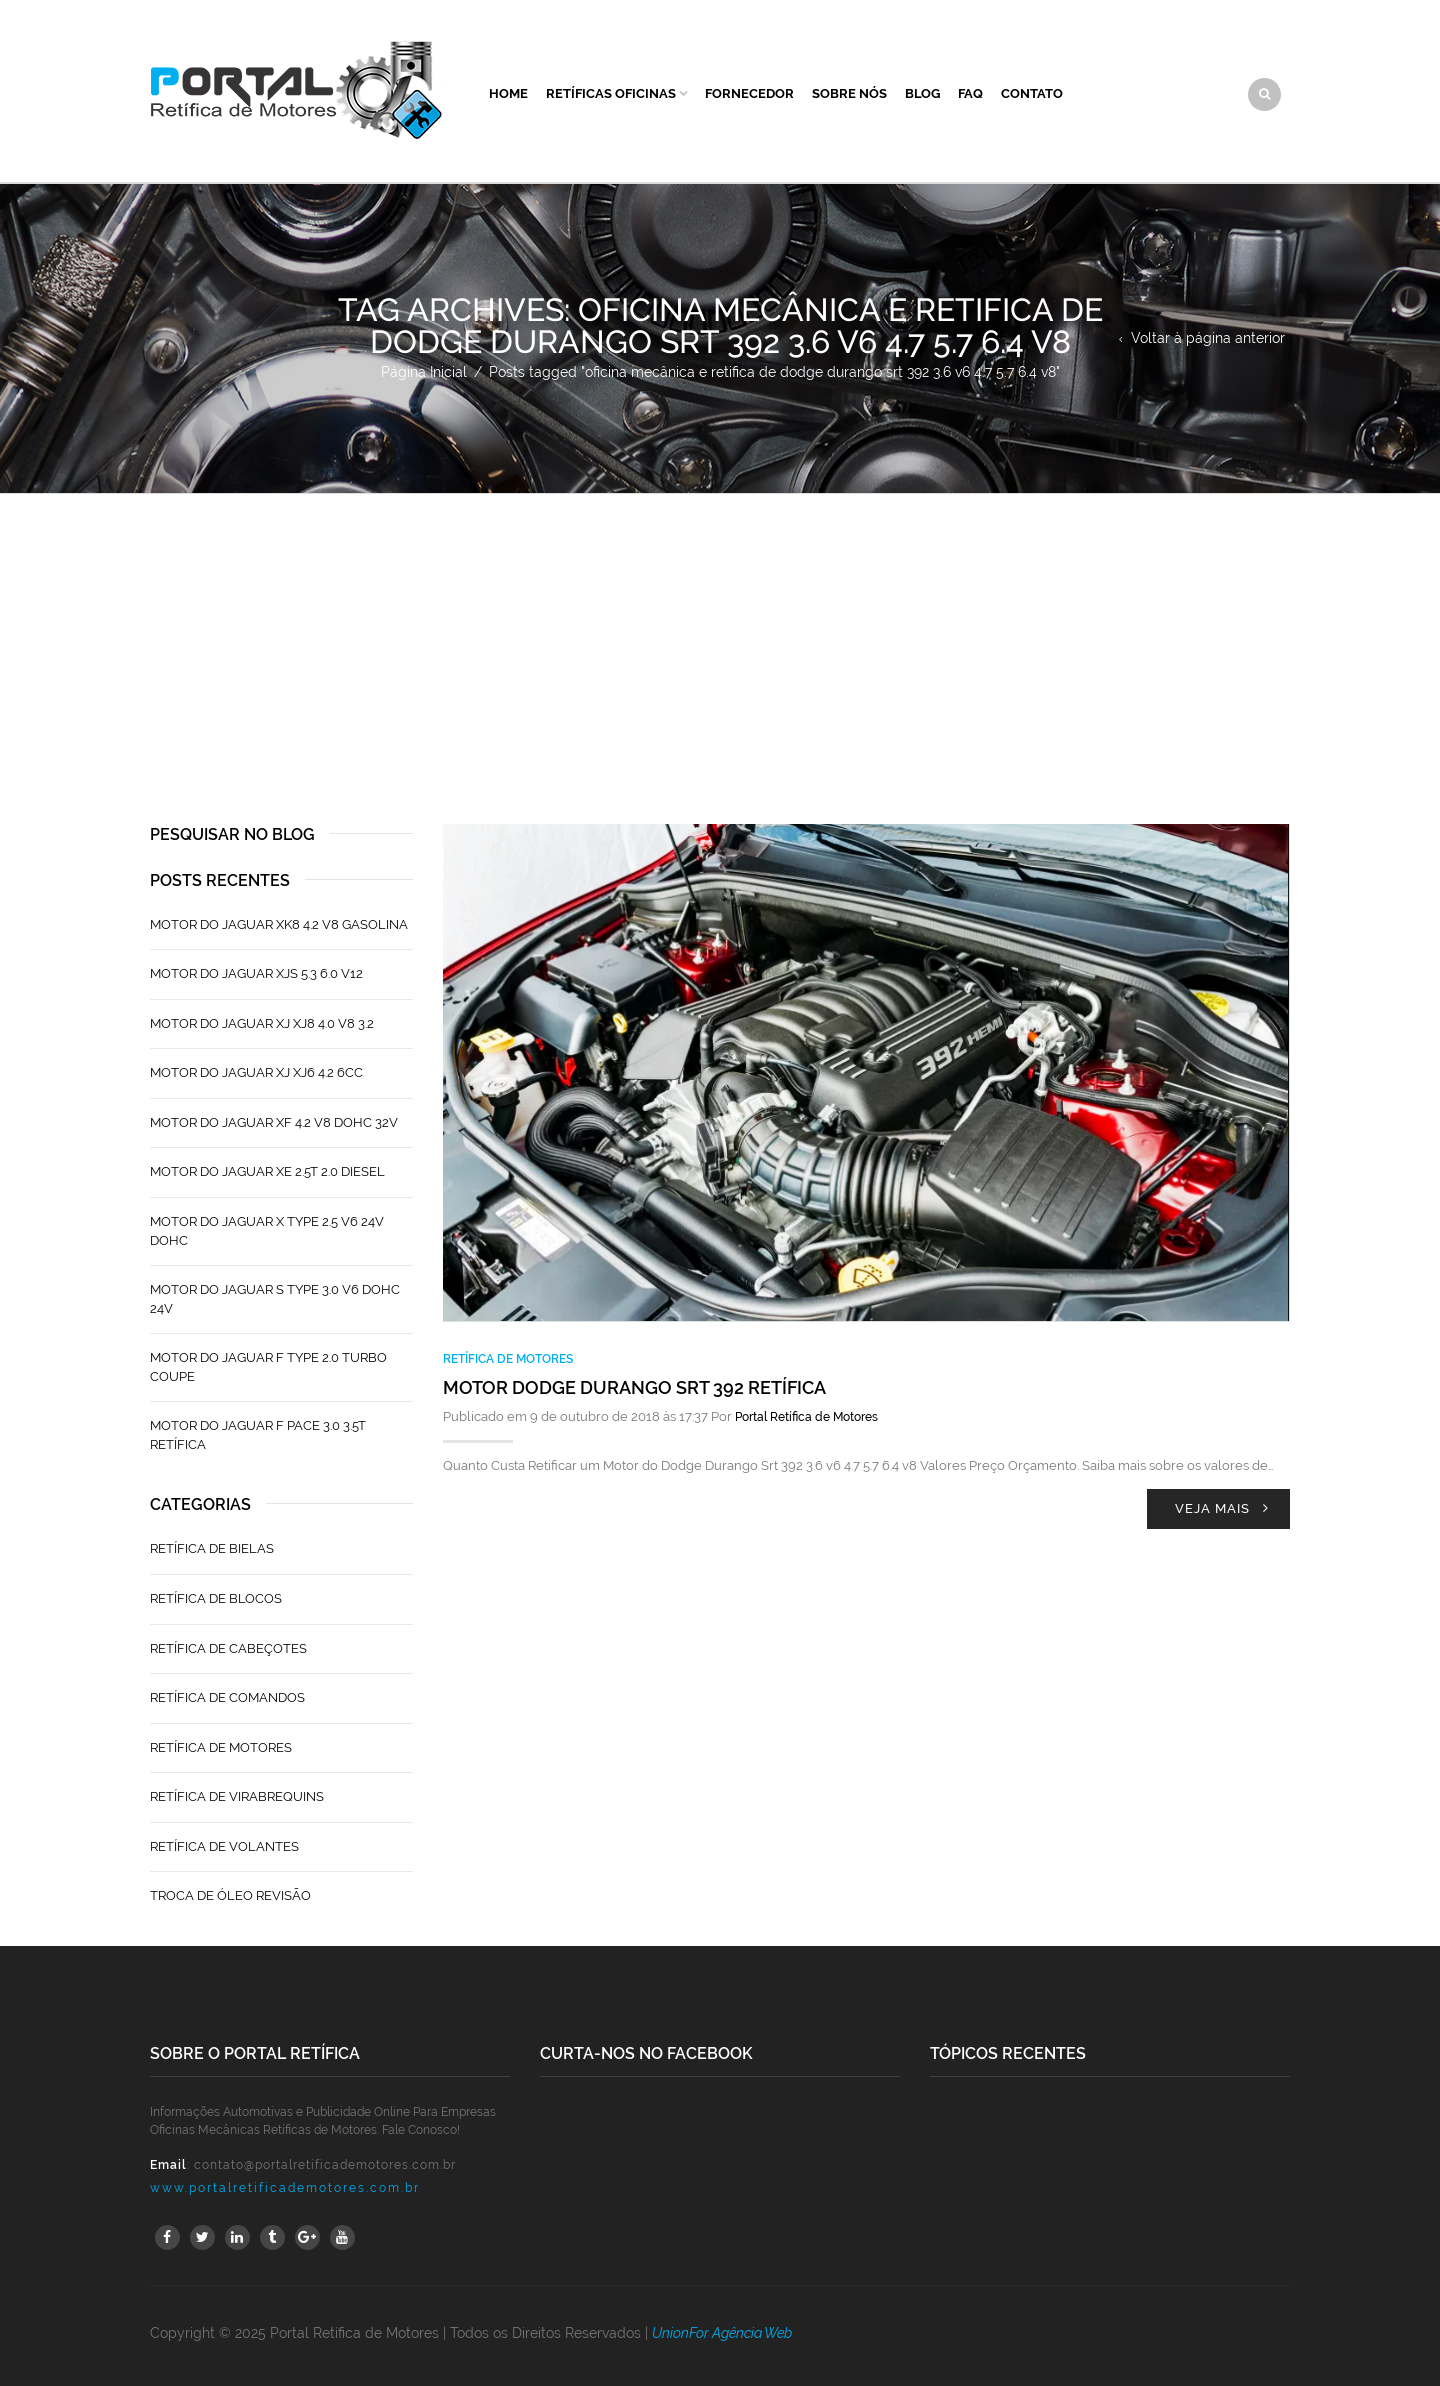 The width and height of the screenshot is (1440, 2386). What do you see at coordinates (228, 1648) in the screenshot?
I see `Retífica de Cabeçotes` at bounding box center [228, 1648].